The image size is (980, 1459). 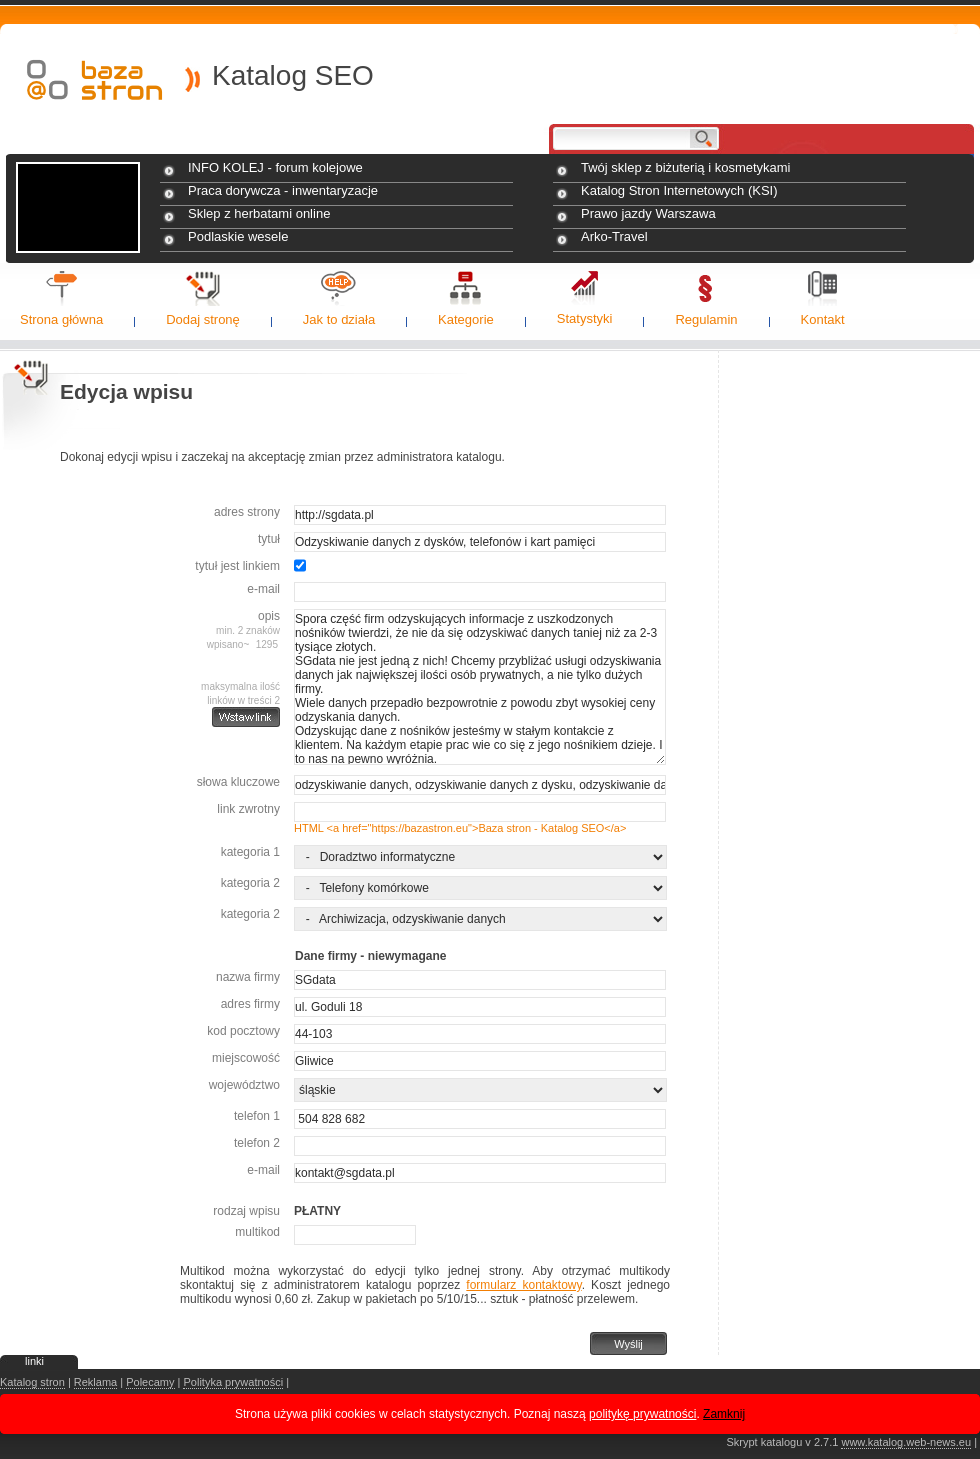 What do you see at coordinates (614, 236) in the screenshot?
I see `Arko-Travel` at bounding box center [614, 236].